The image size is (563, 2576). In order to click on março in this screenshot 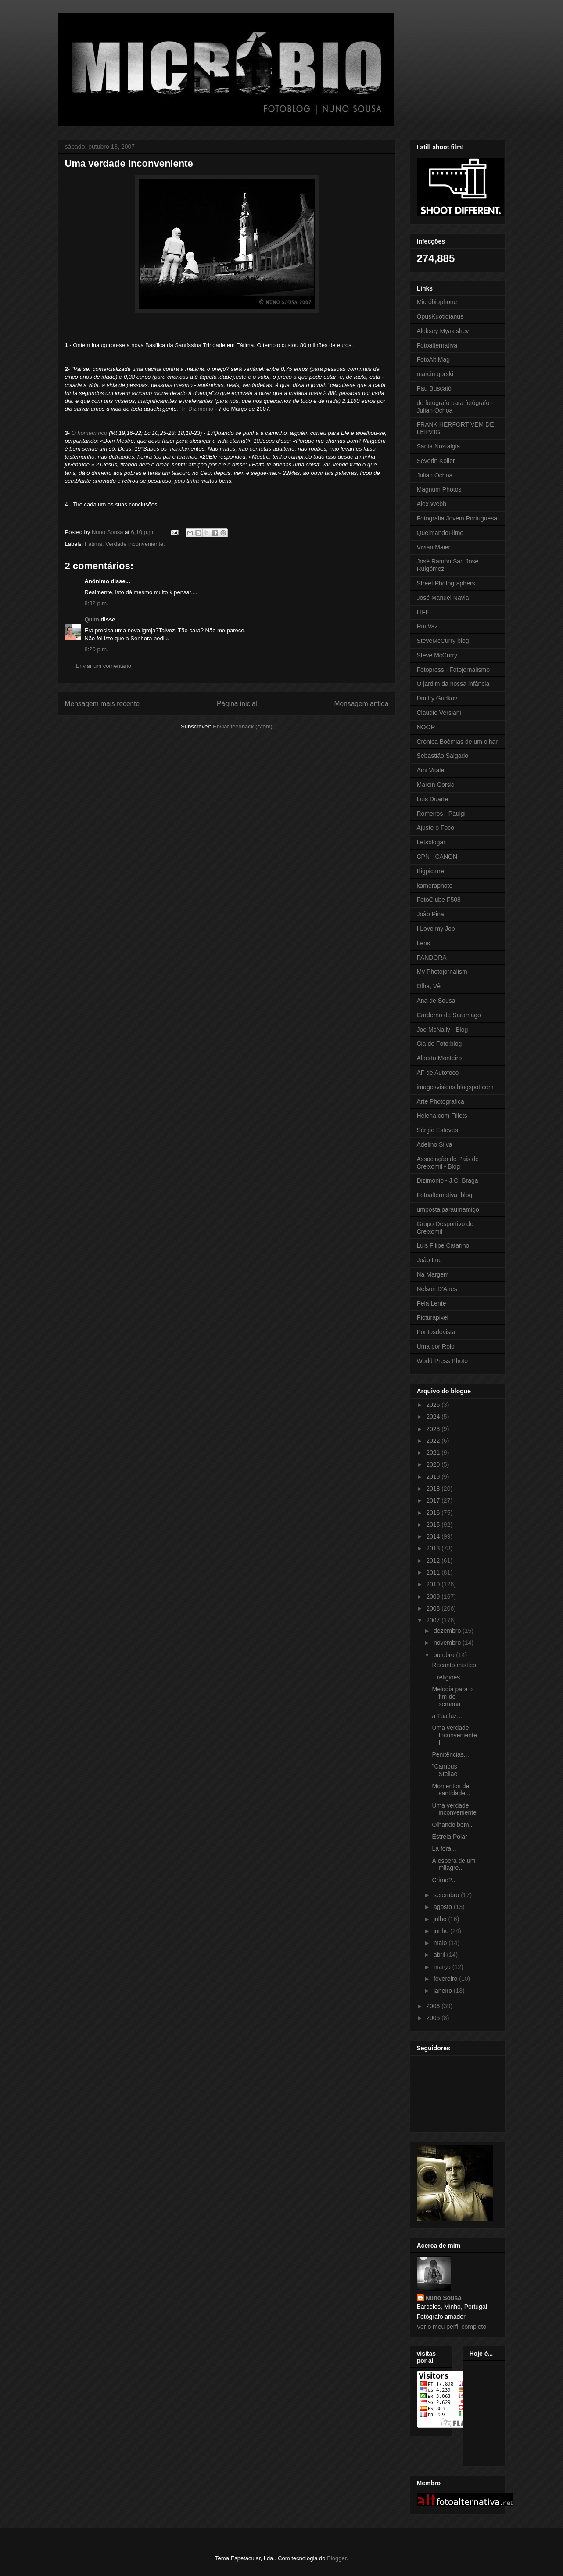, I will do `click(443, 1966)`.